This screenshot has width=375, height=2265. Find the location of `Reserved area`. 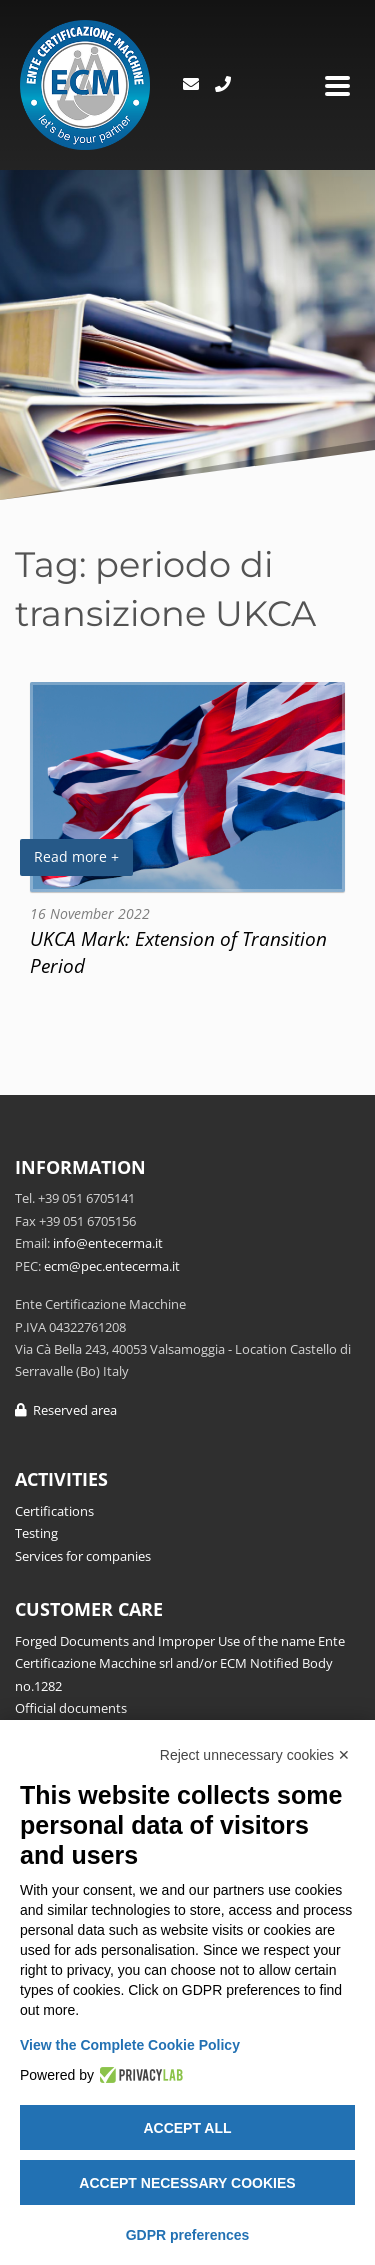

Reserved area is located at coordinates (66, 1410).